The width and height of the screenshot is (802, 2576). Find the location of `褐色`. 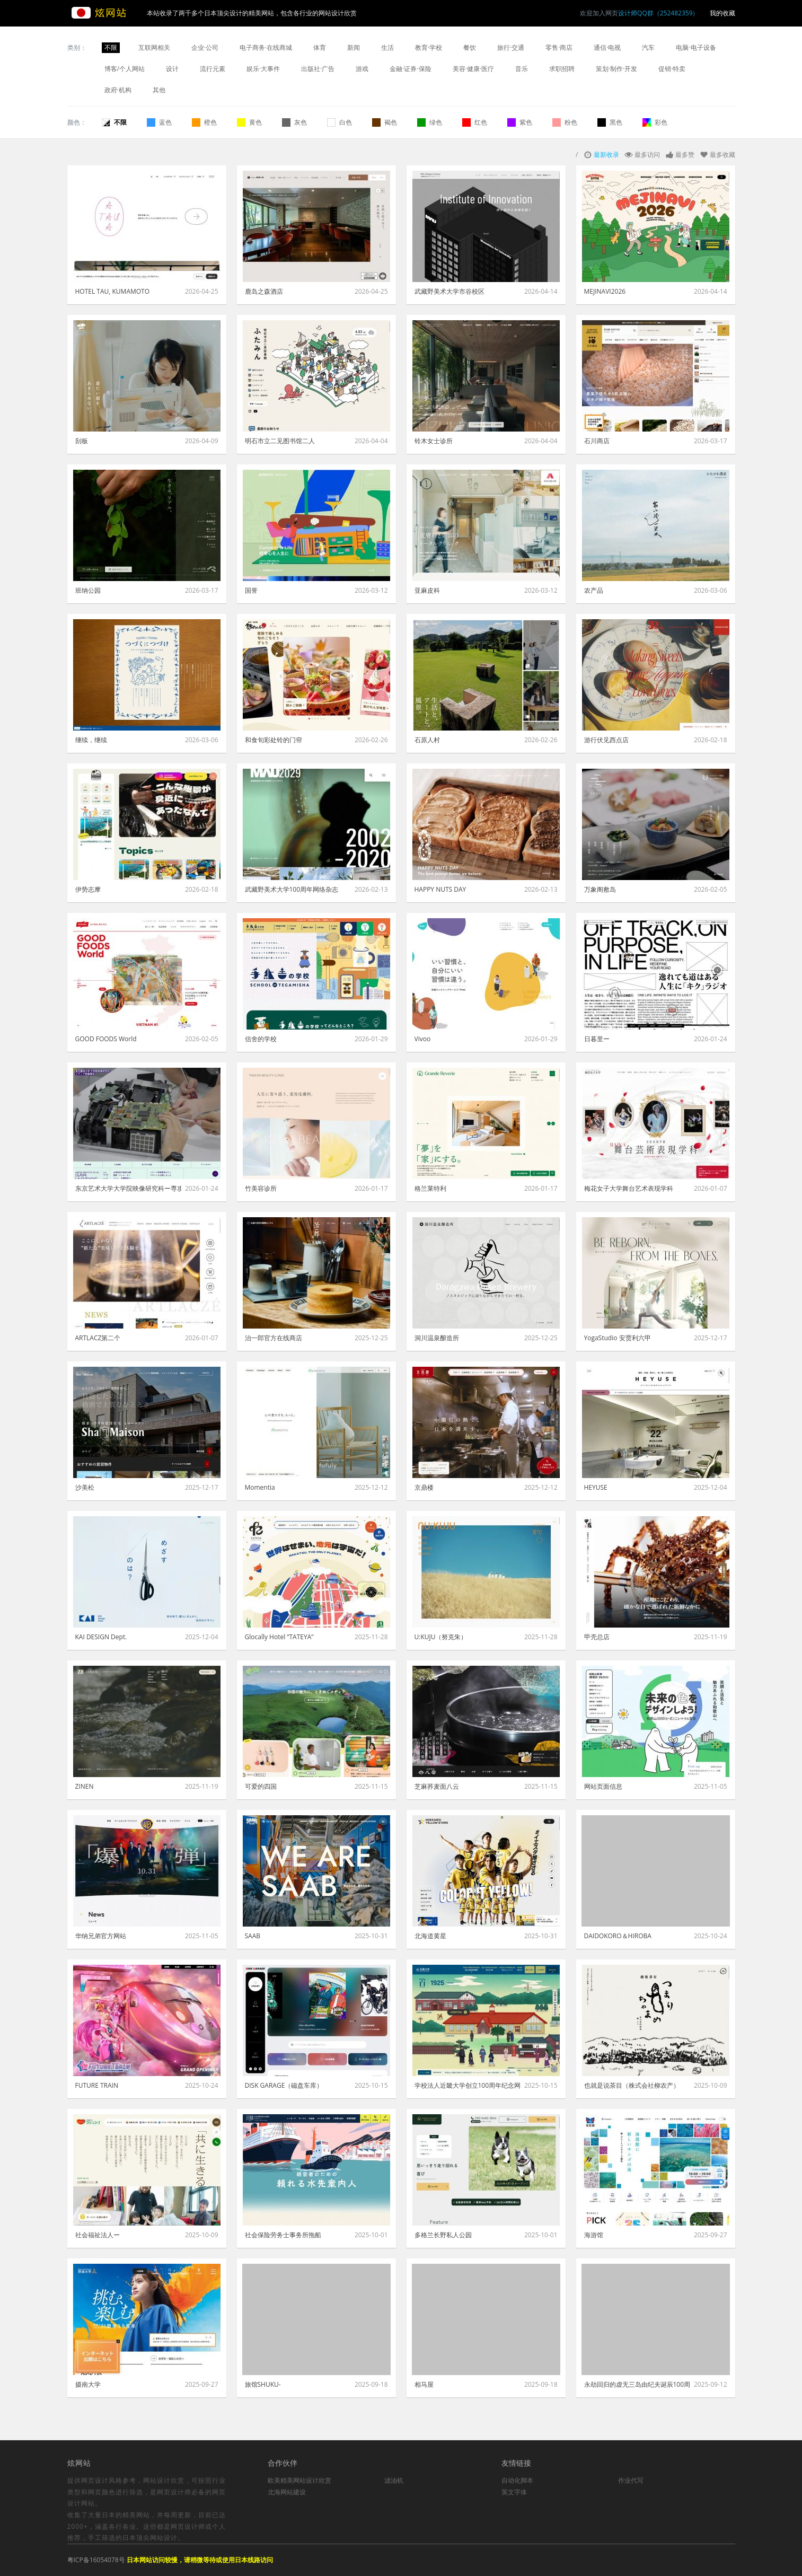

褐色 is located at coordinates (384, 122).